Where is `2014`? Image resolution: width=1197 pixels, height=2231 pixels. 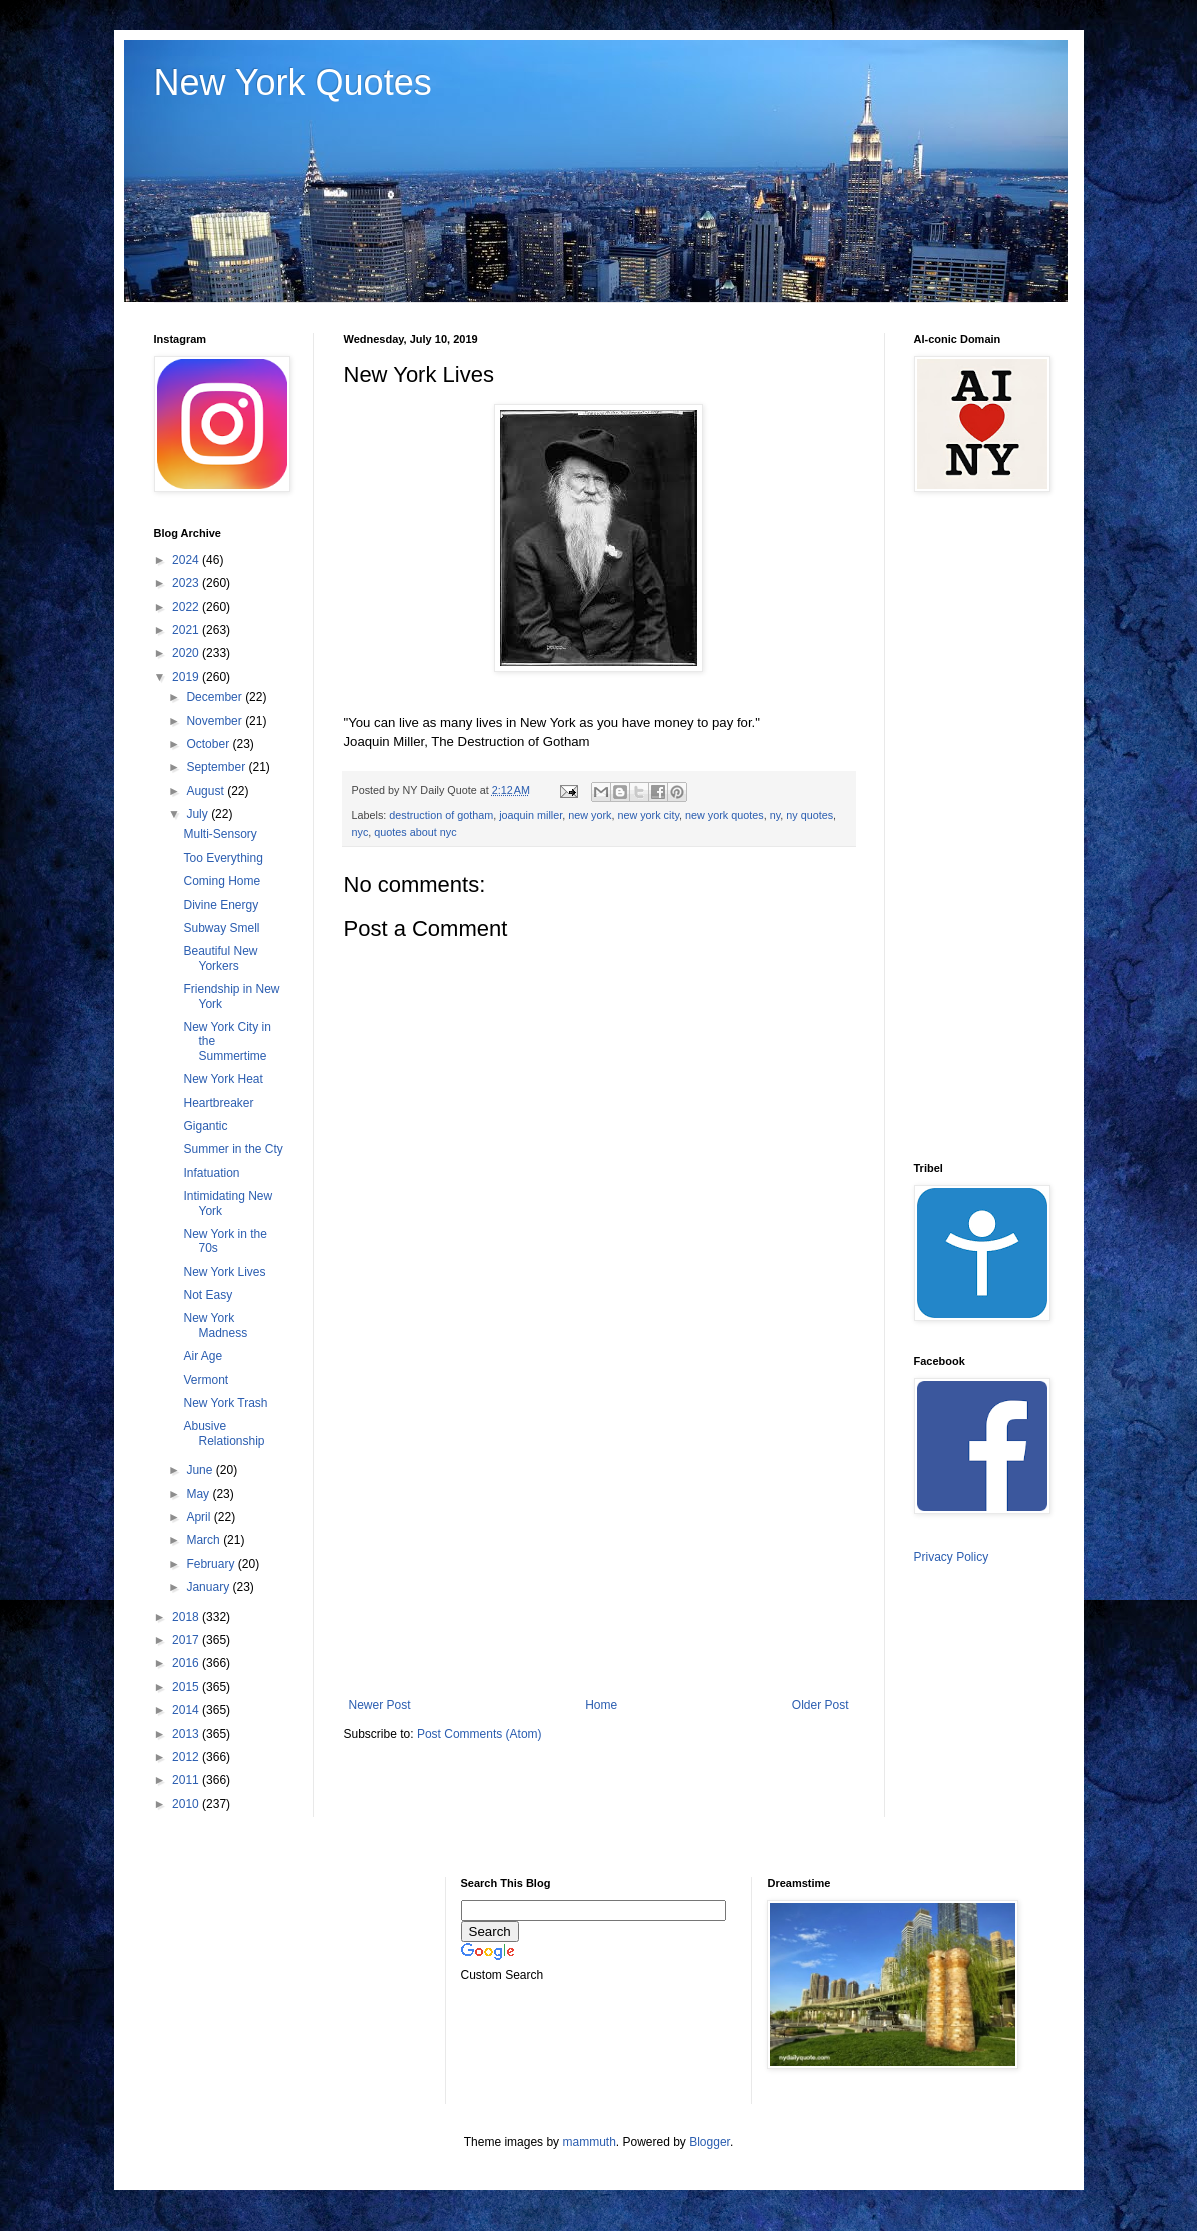 2014 is located at coordinates (187, 1710).